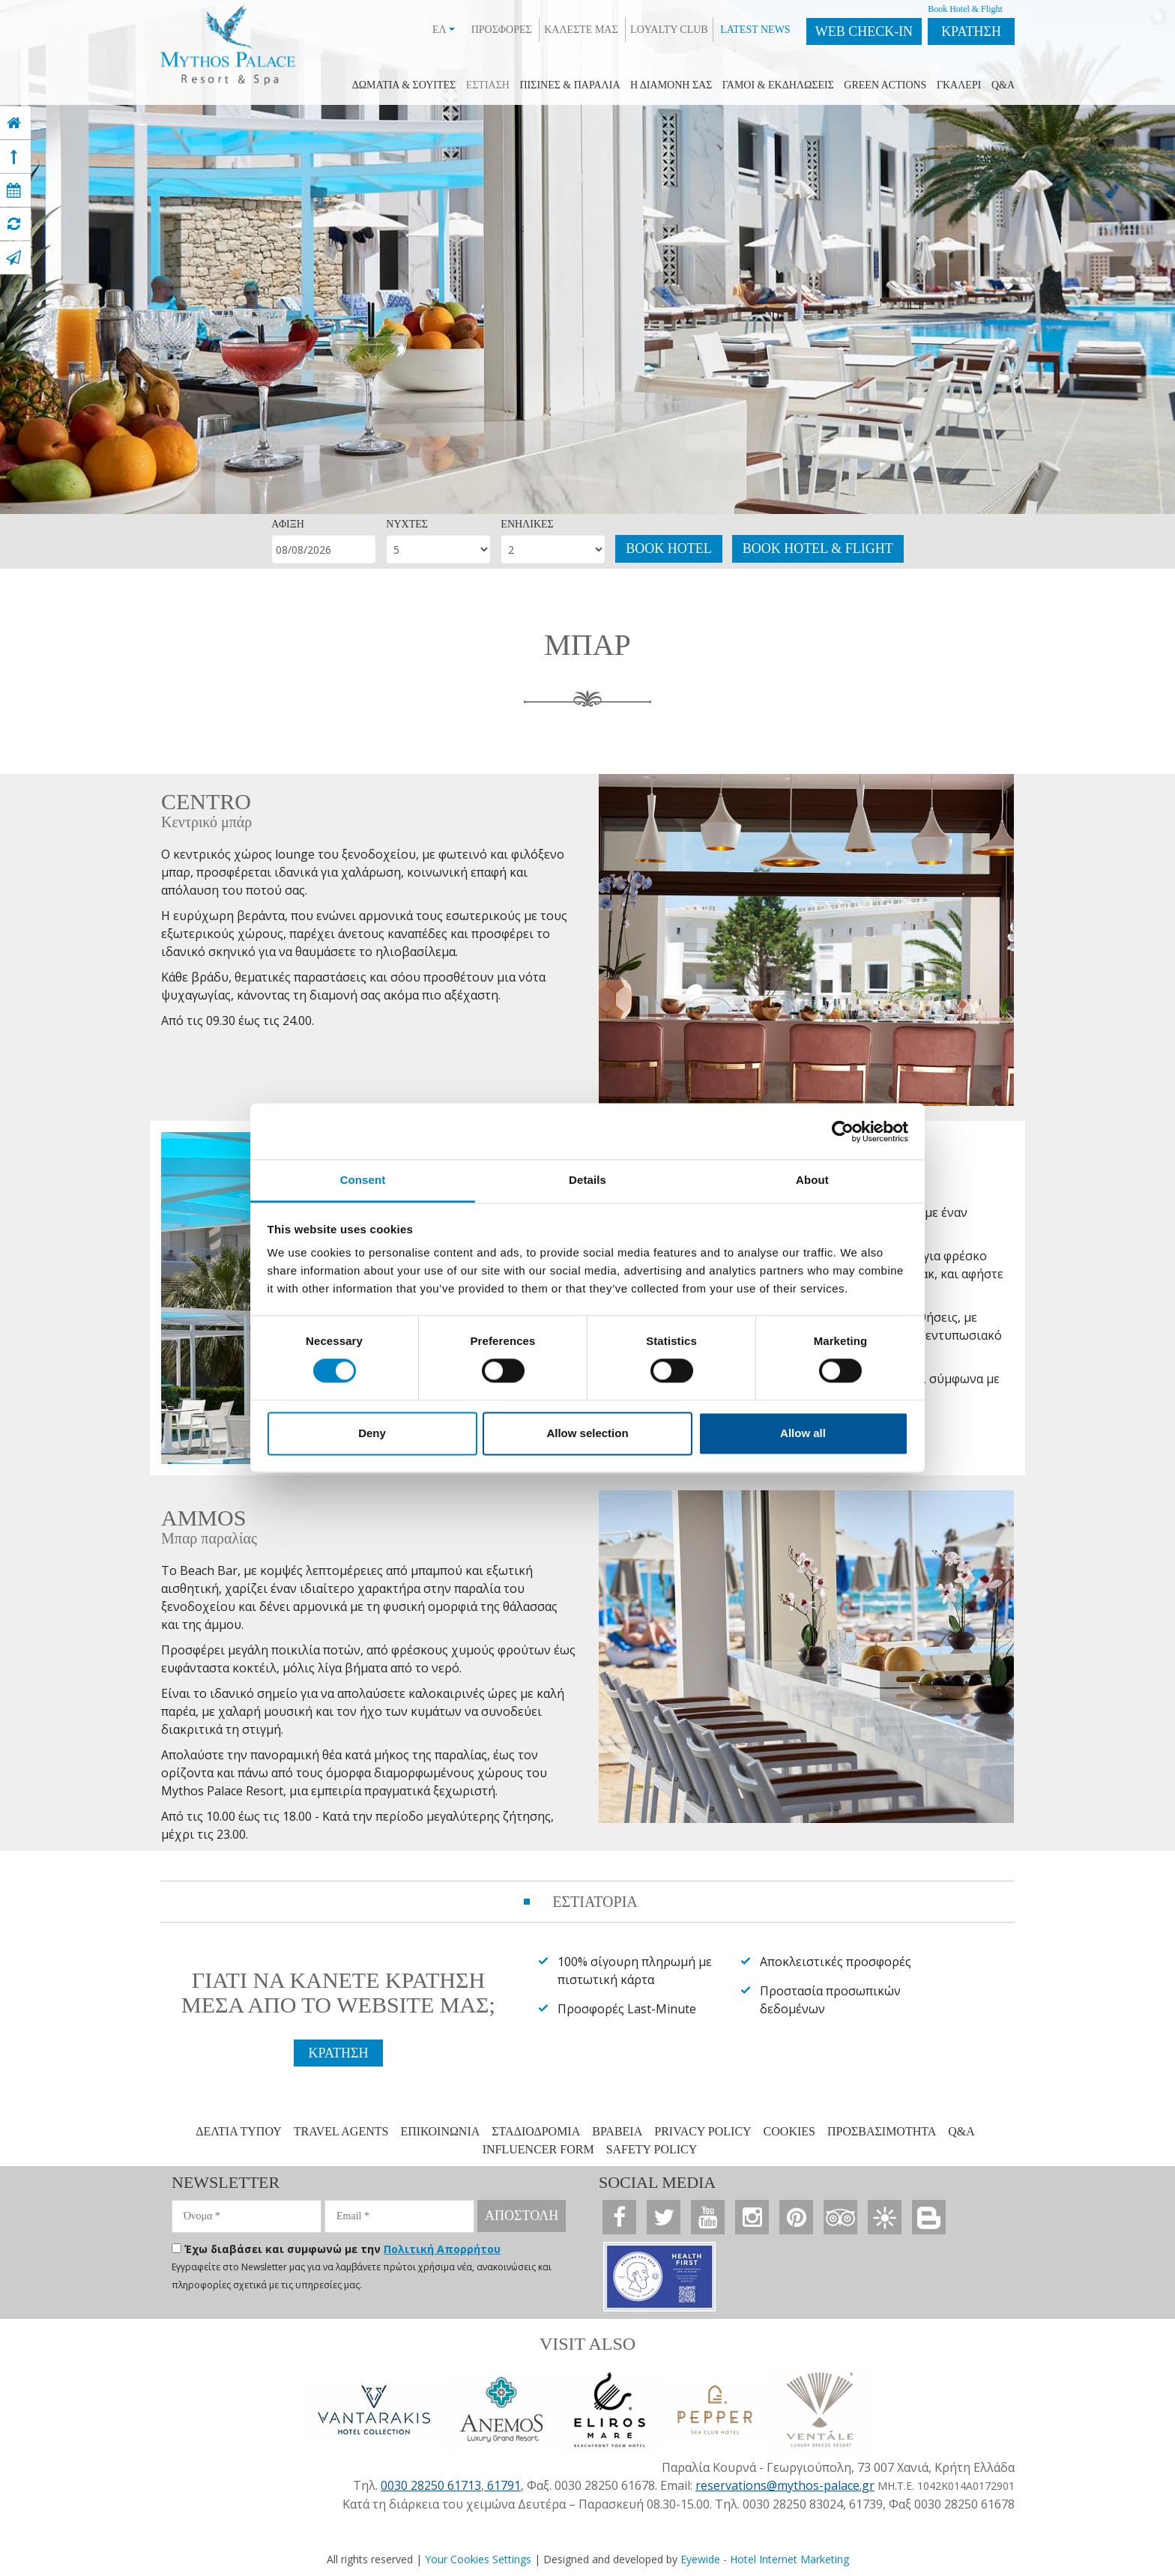  I want to click on PRIVACY POLICY, so click(702, 2131).